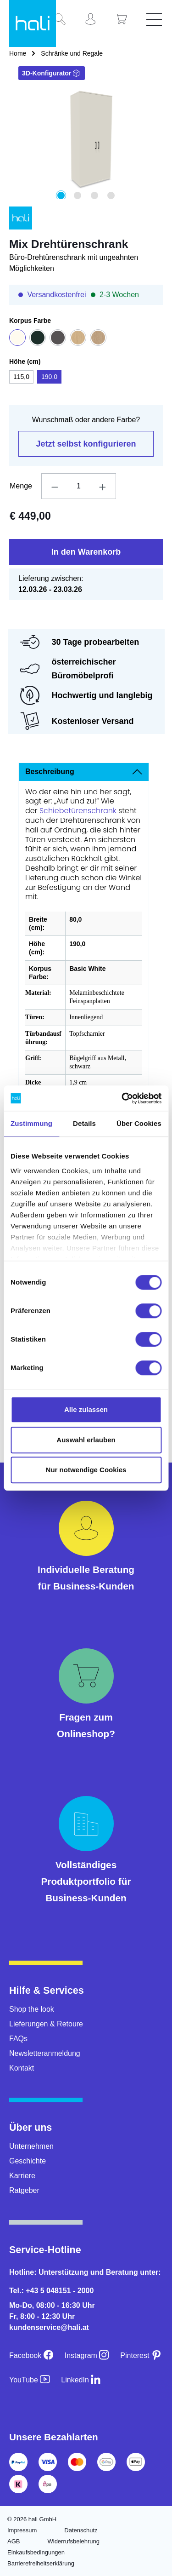 This screenshot has height=2576, width=172. What do you see at coordinates (122, 1098) in the screenshot?
I see `[Usercentrics Cookiebot - öffnet in einem neuen Fenster]` at bounding box center [122, 1098].